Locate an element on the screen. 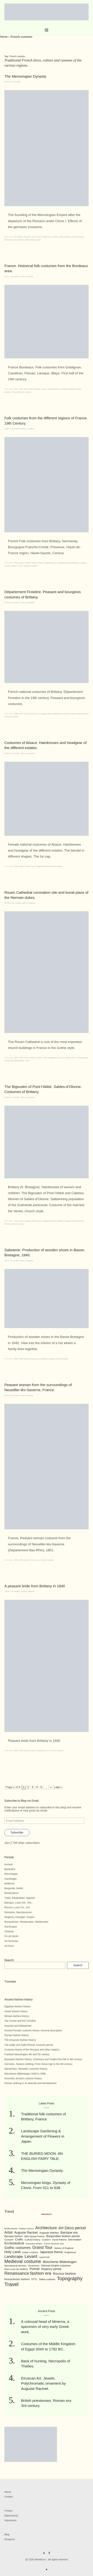  The Gallic and Gallo-Roman costume period. is located at coordinates (29, 2044).